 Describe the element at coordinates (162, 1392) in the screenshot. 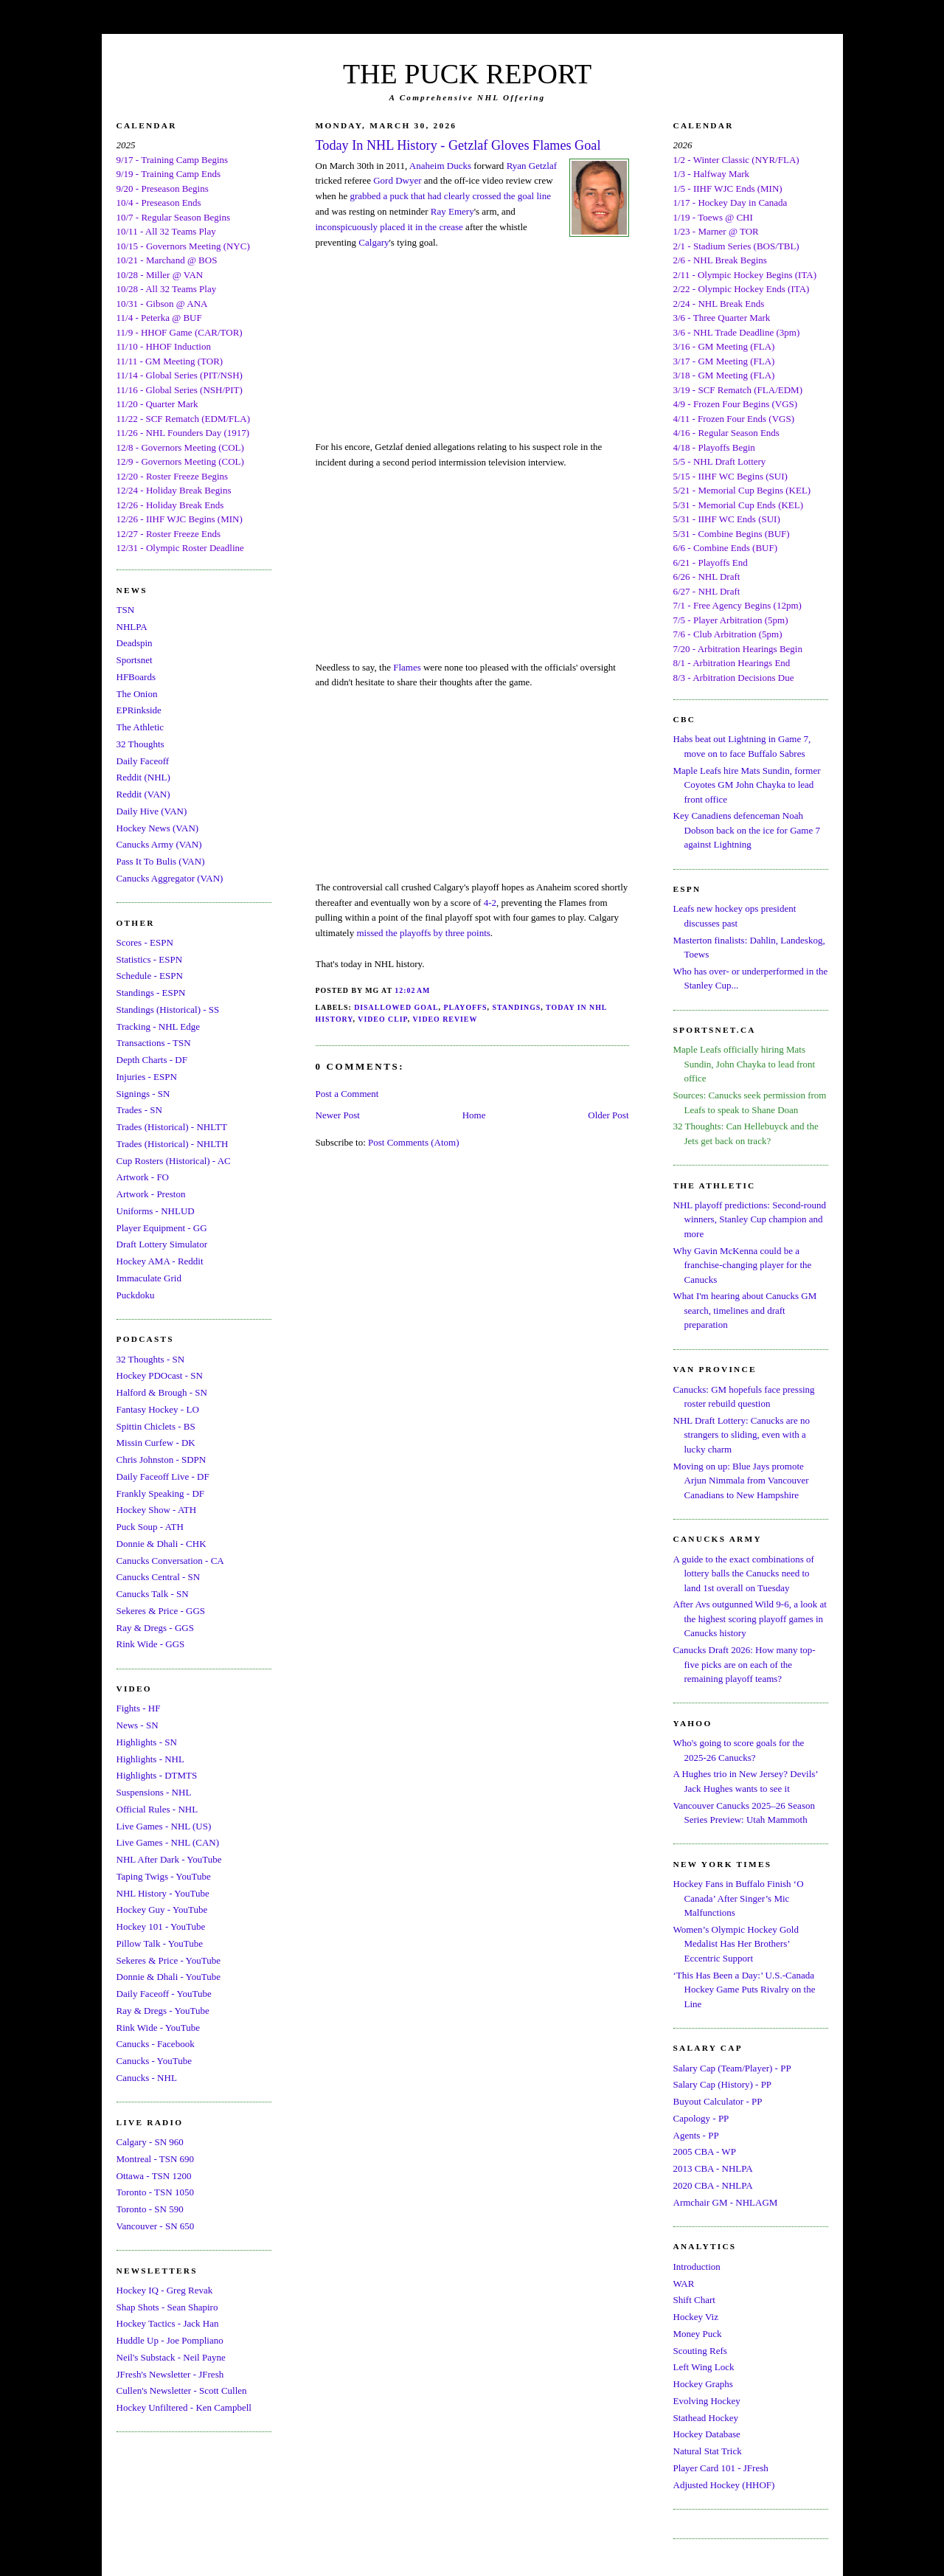

I see `Halford & Brough - SN` at that location.